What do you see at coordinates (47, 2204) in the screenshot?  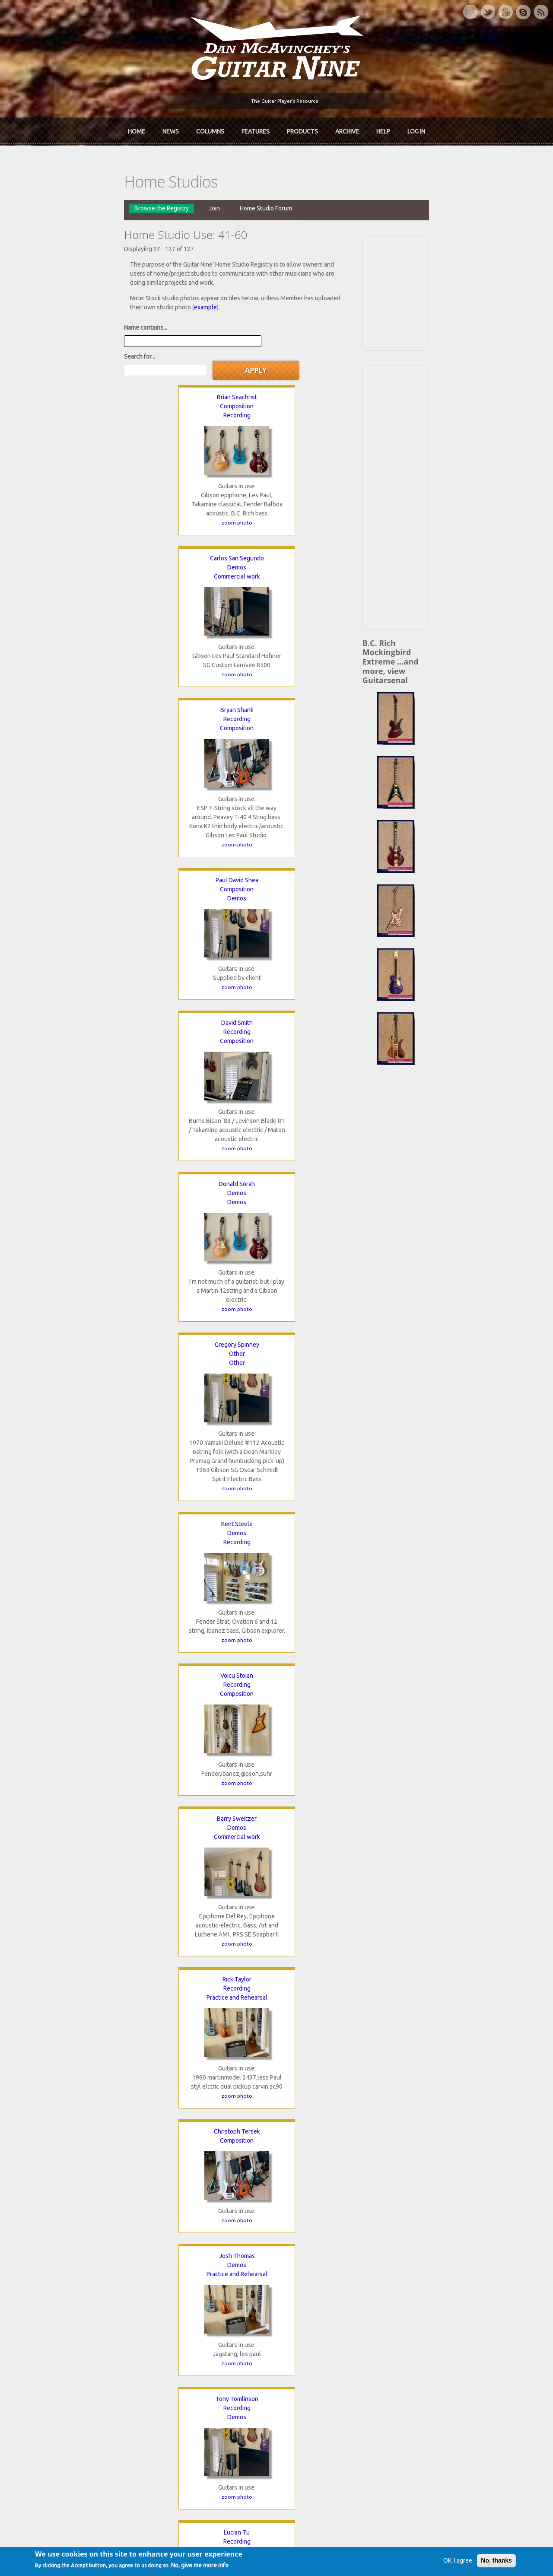 I see `« first` at bounding box center [47, 2204].